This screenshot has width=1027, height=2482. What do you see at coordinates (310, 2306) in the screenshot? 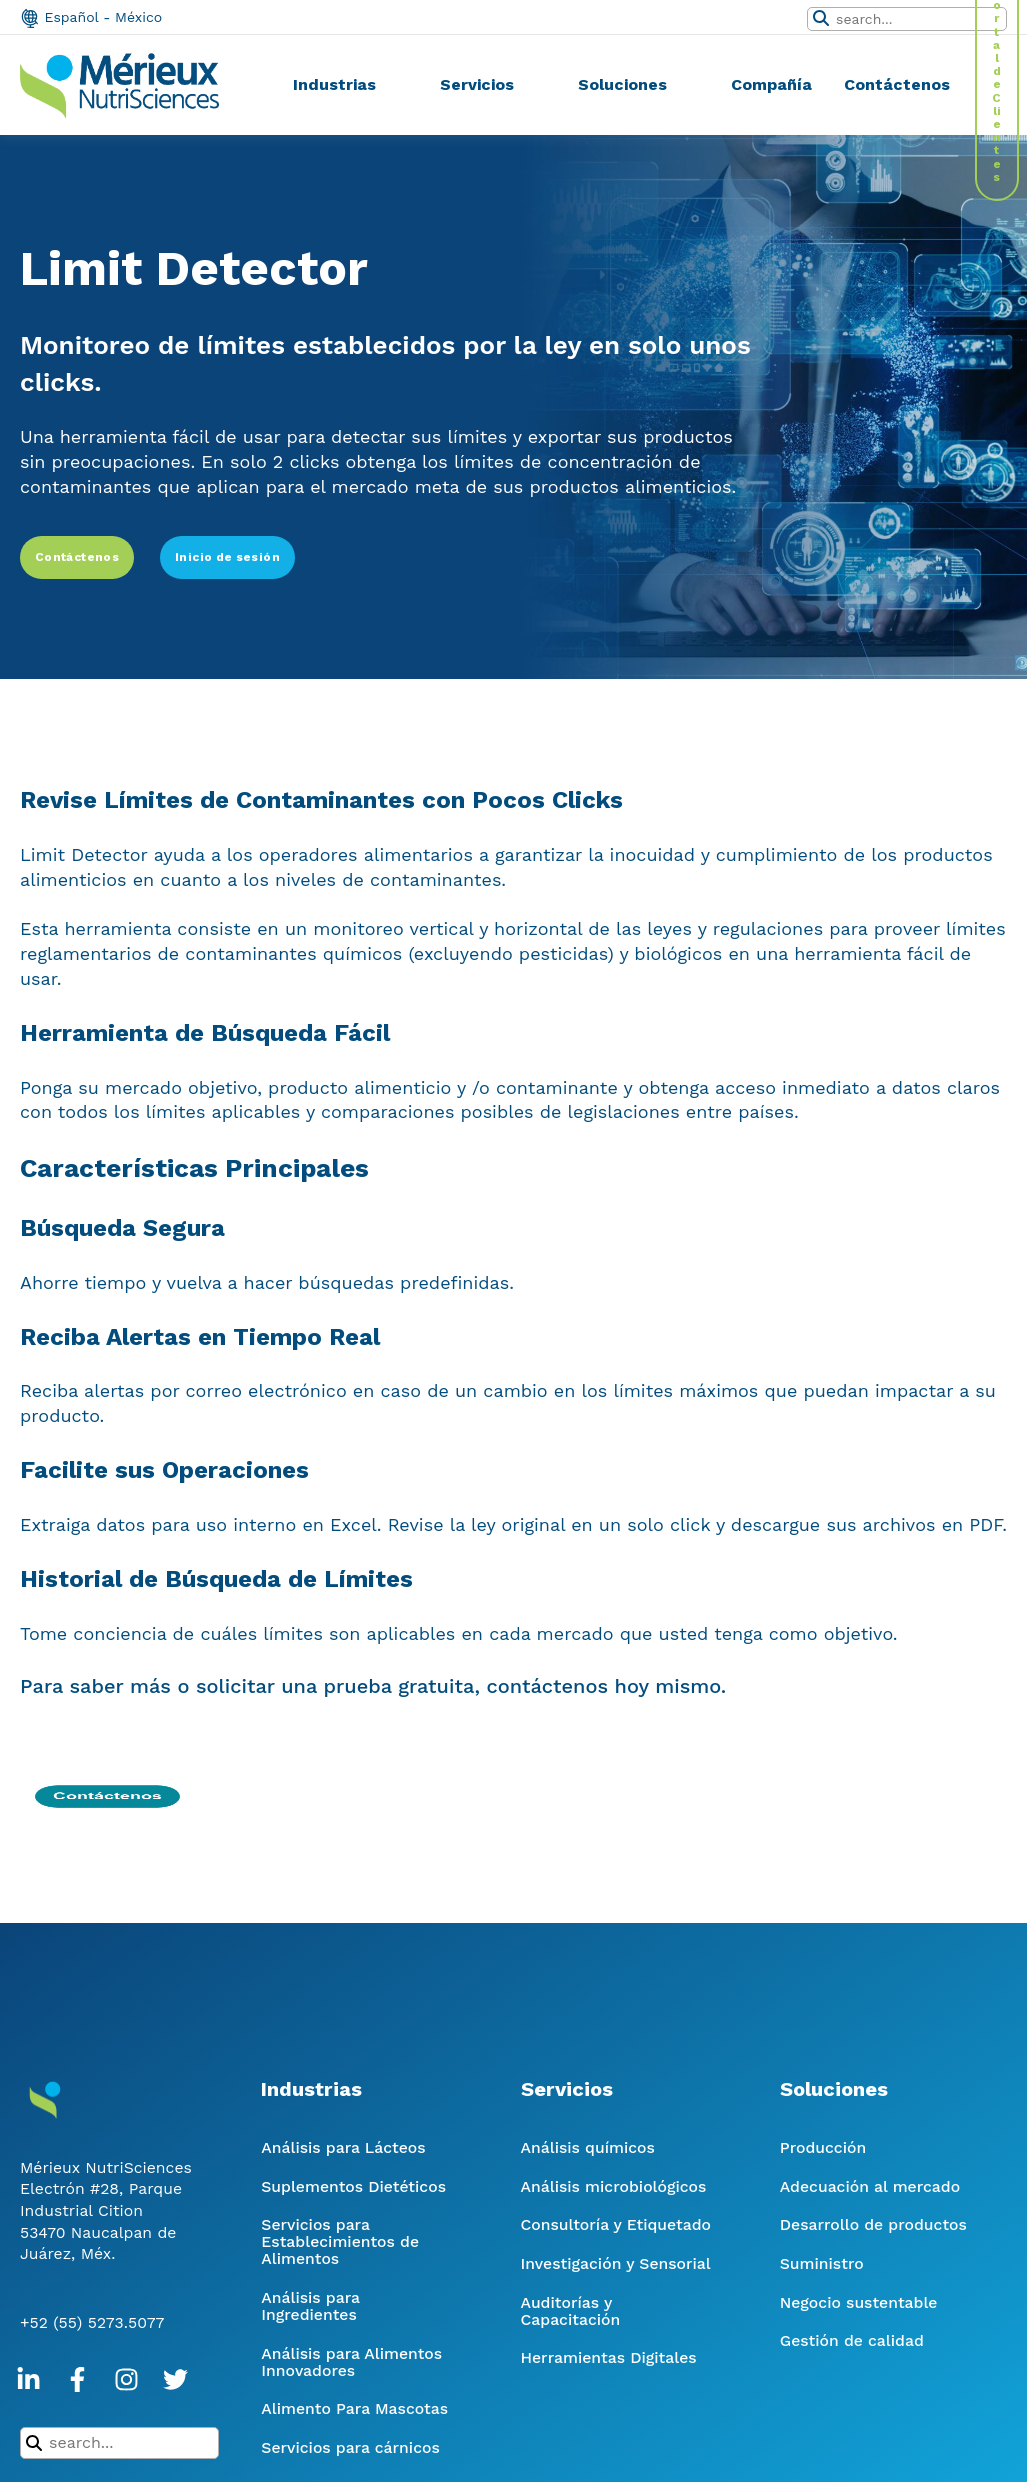
I see `Análisis para Ingredientes` at bounding box center [310, 2306].